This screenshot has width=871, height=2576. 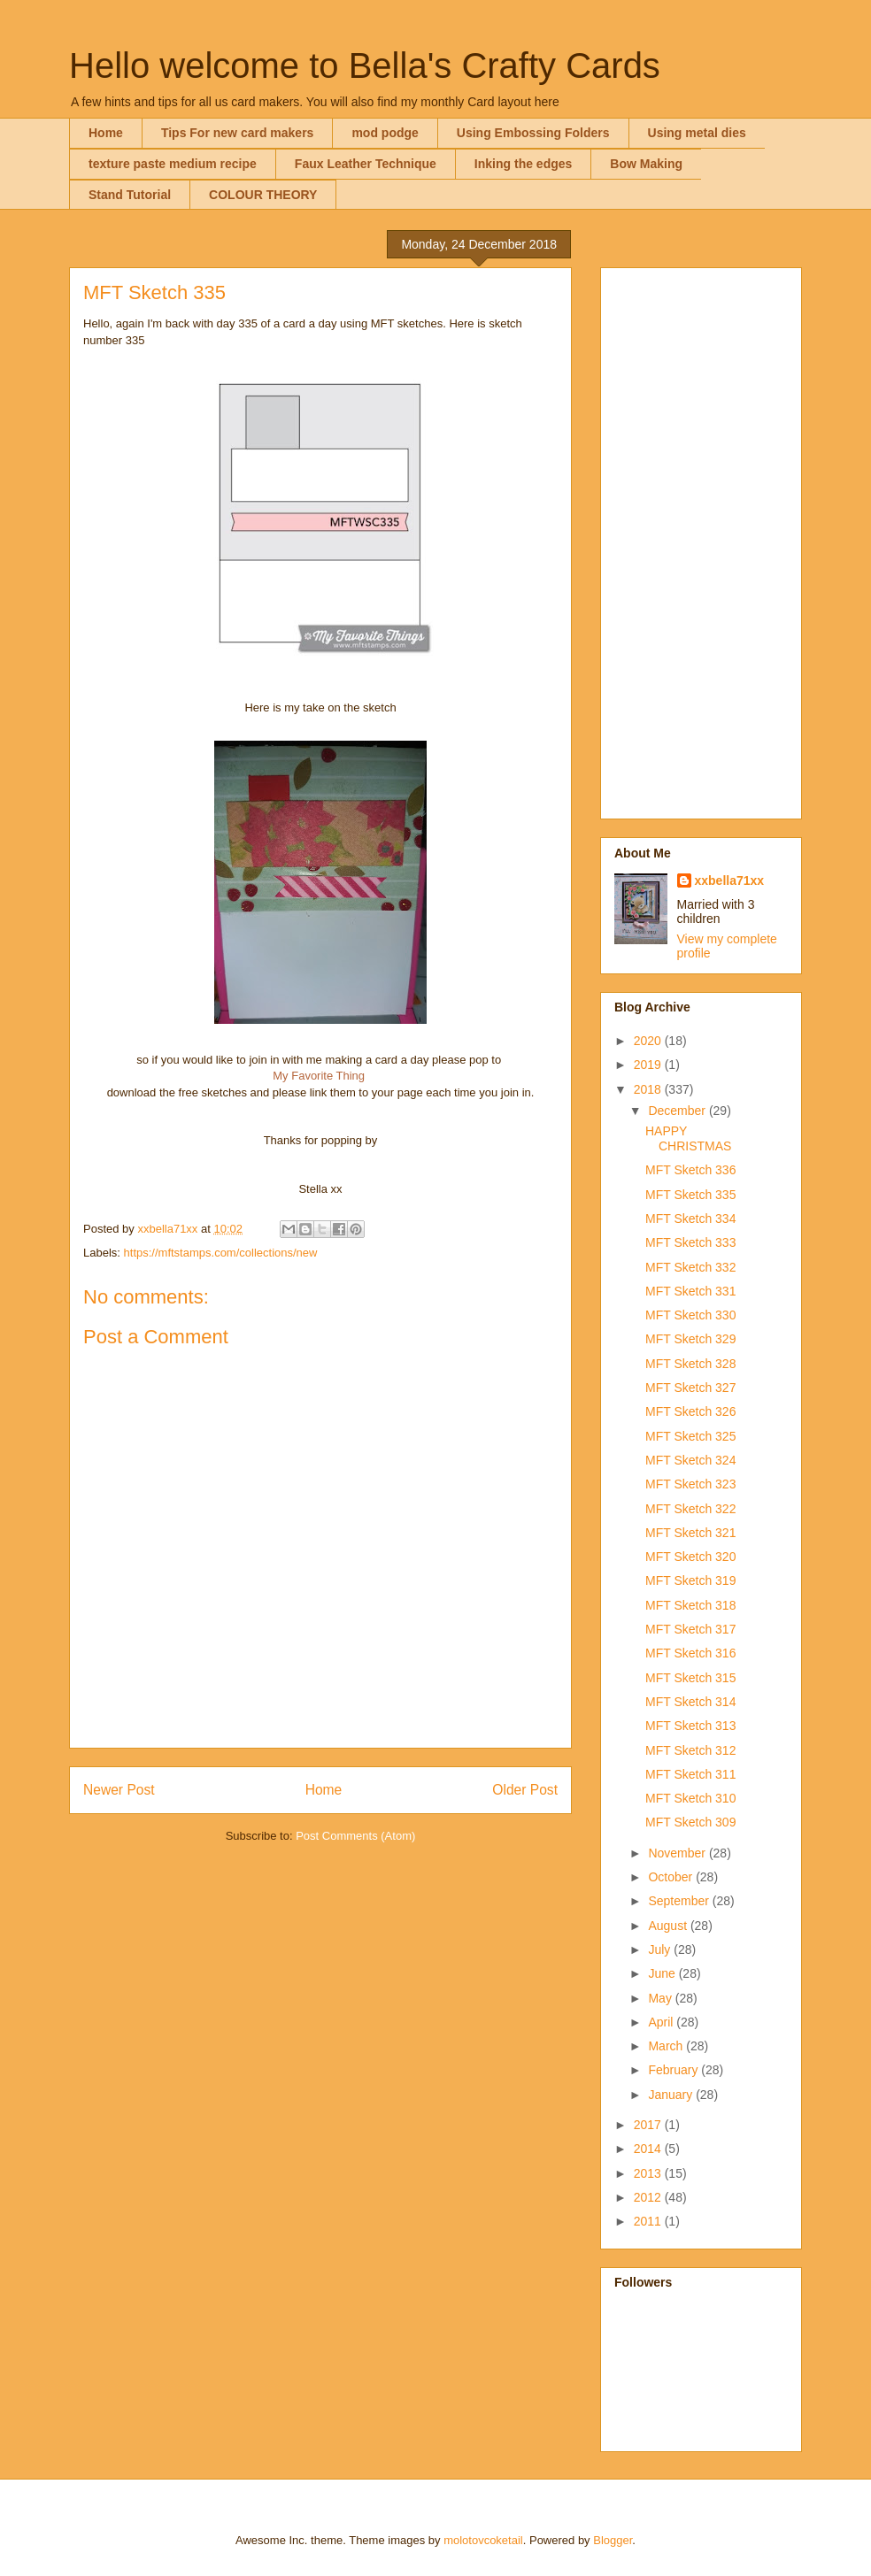 I want to click on MFT Sketch 323, so click(x=690, y=1484).